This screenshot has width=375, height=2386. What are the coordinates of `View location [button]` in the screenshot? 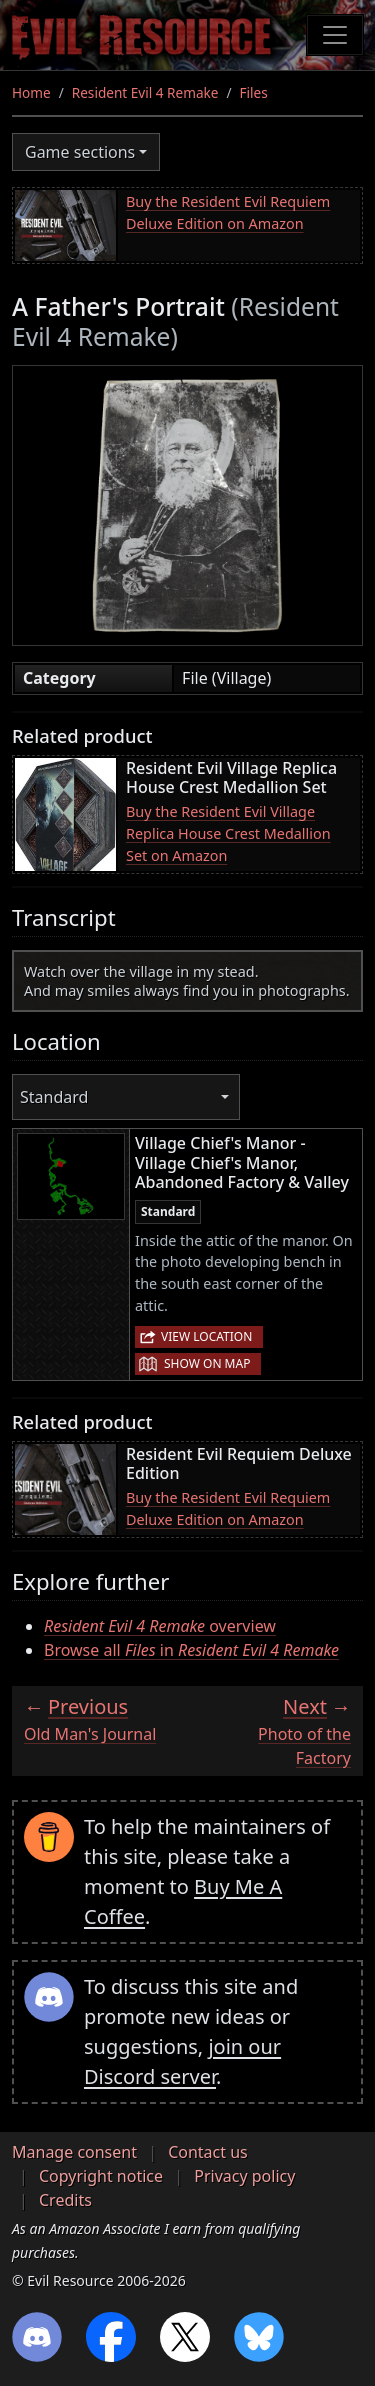 It's located at (206, 1336).